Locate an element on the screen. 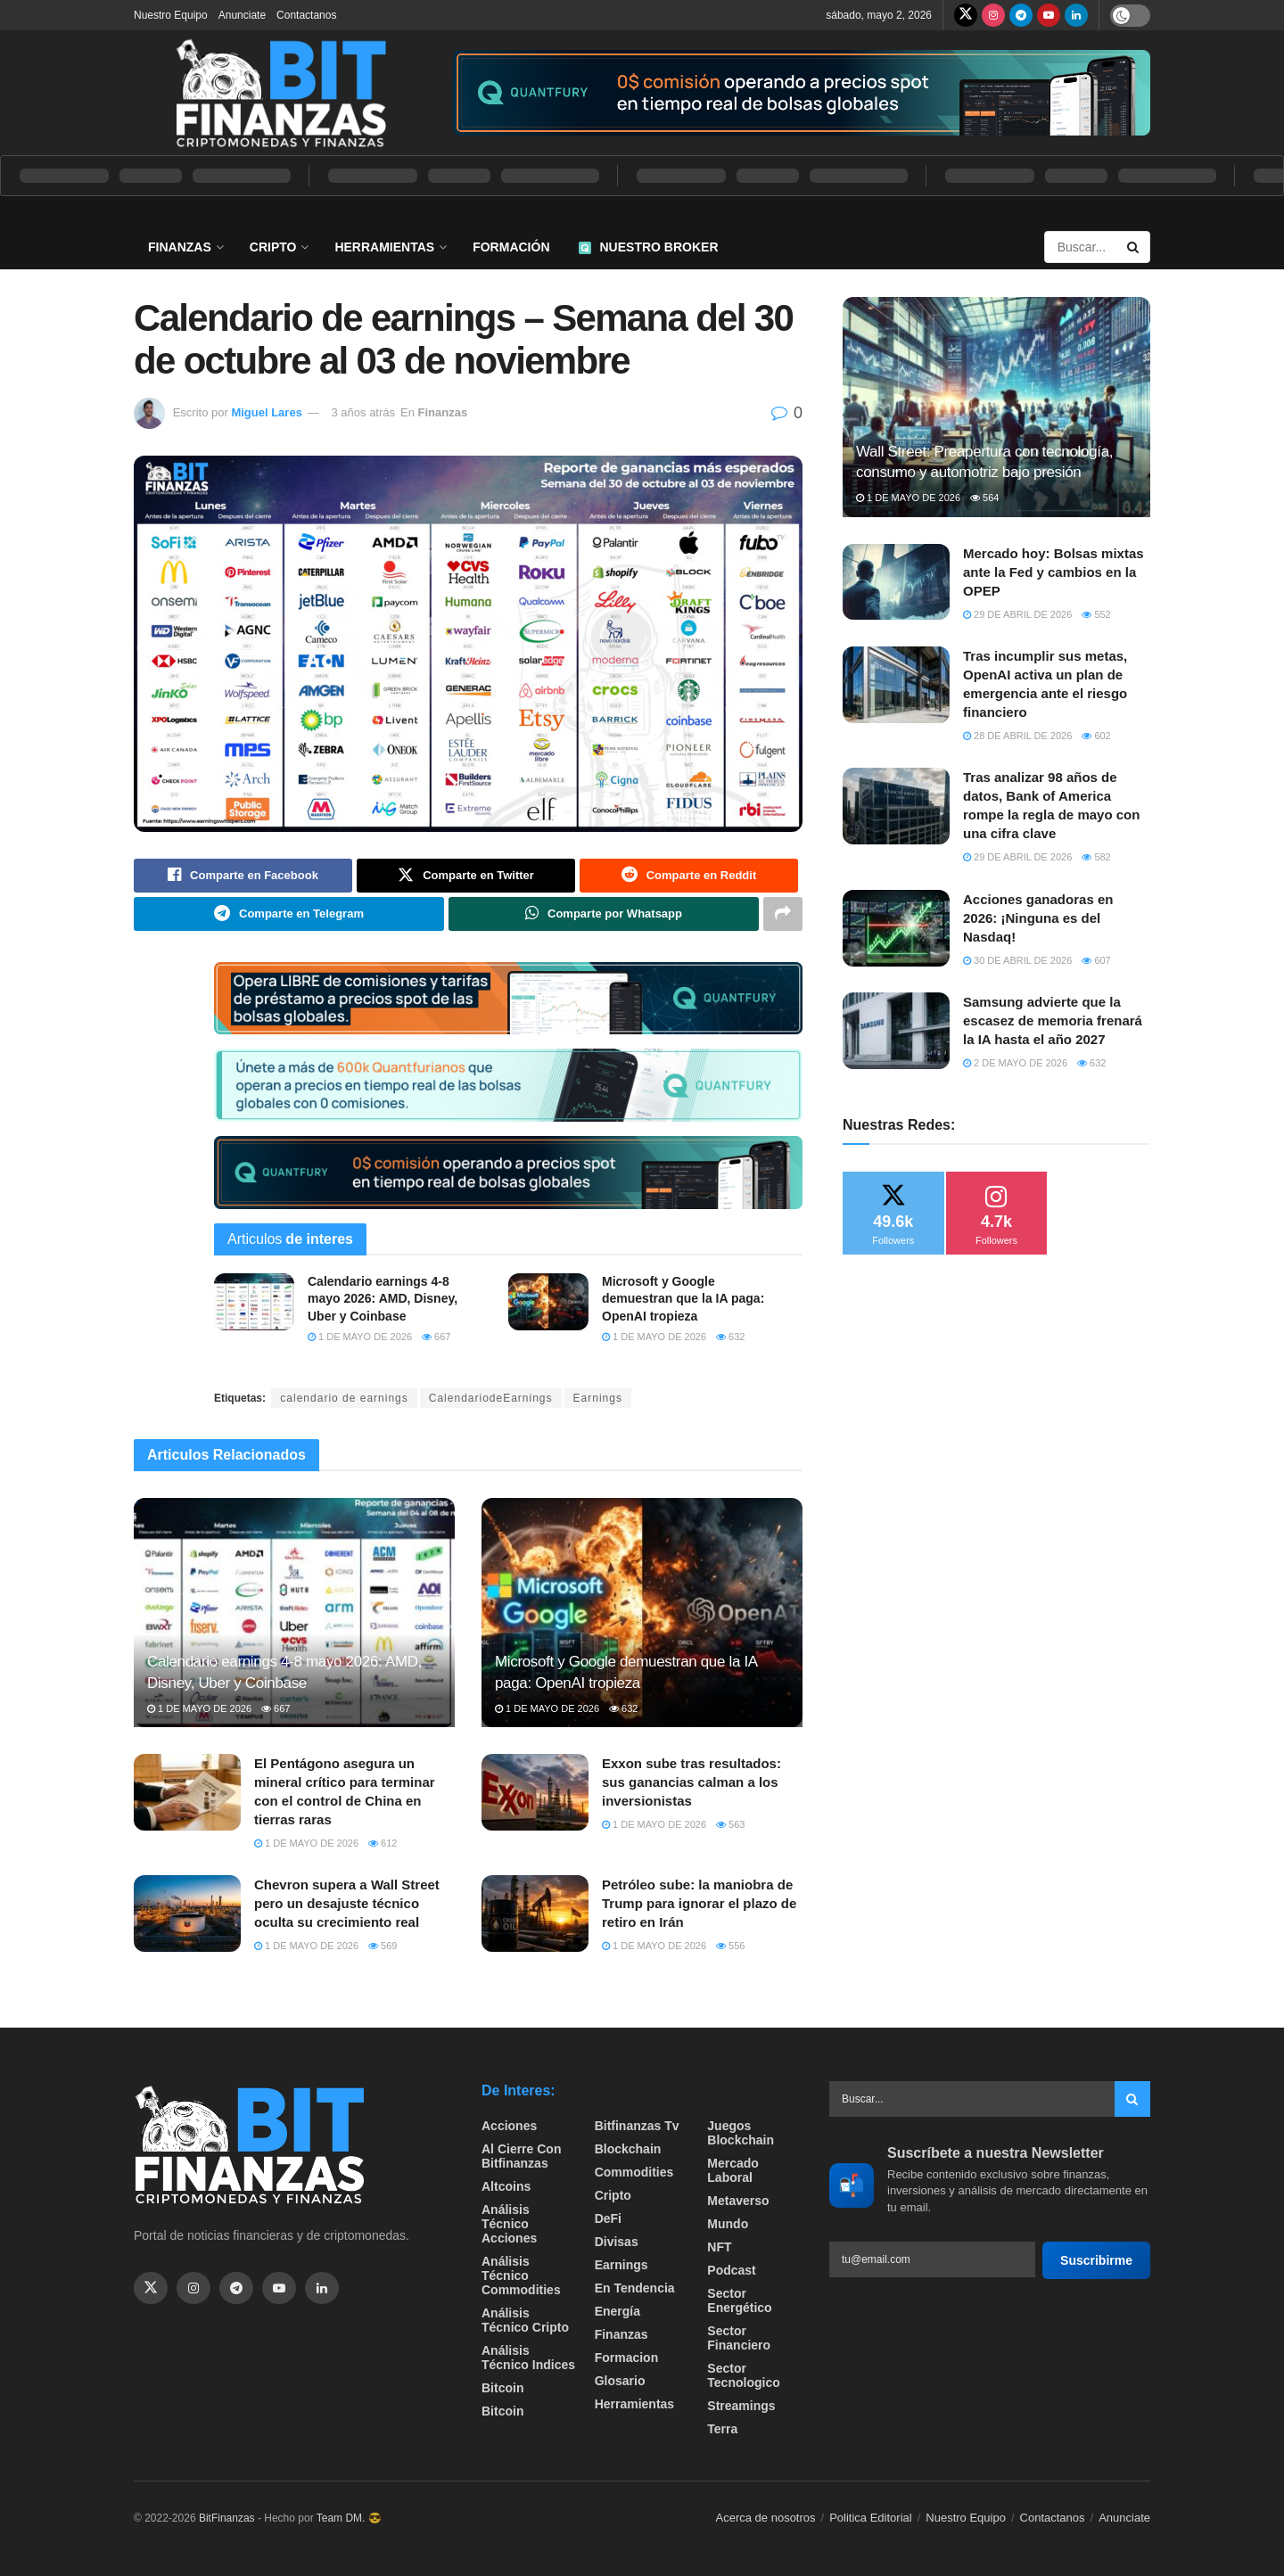  569 is located at coordinates (382, 1946).